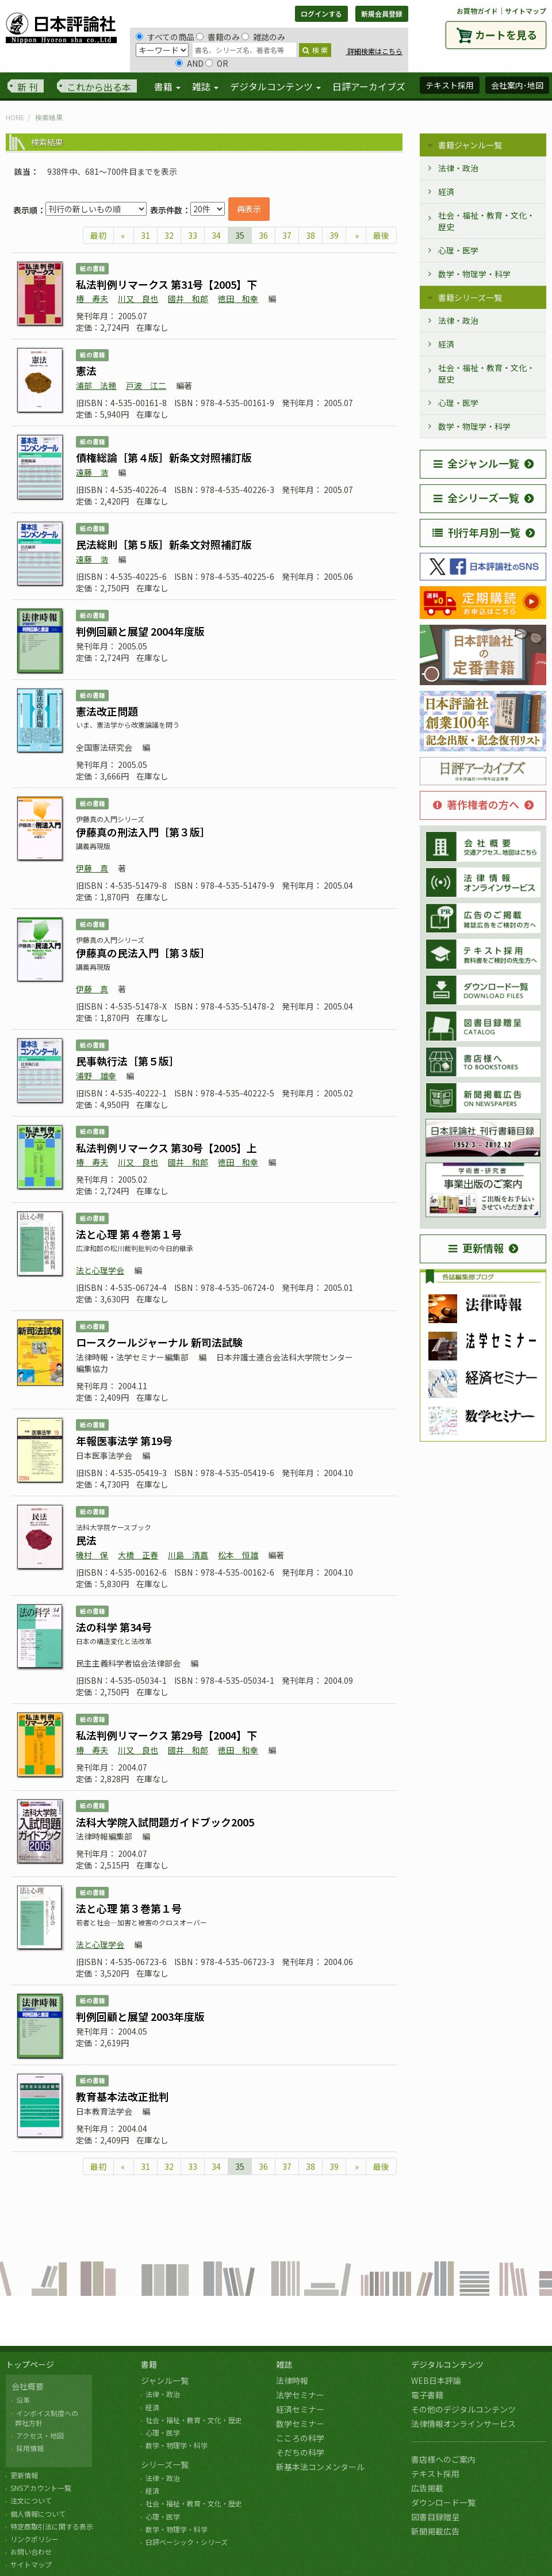  I want to click on 大橋 正春, so click(138, 1555).